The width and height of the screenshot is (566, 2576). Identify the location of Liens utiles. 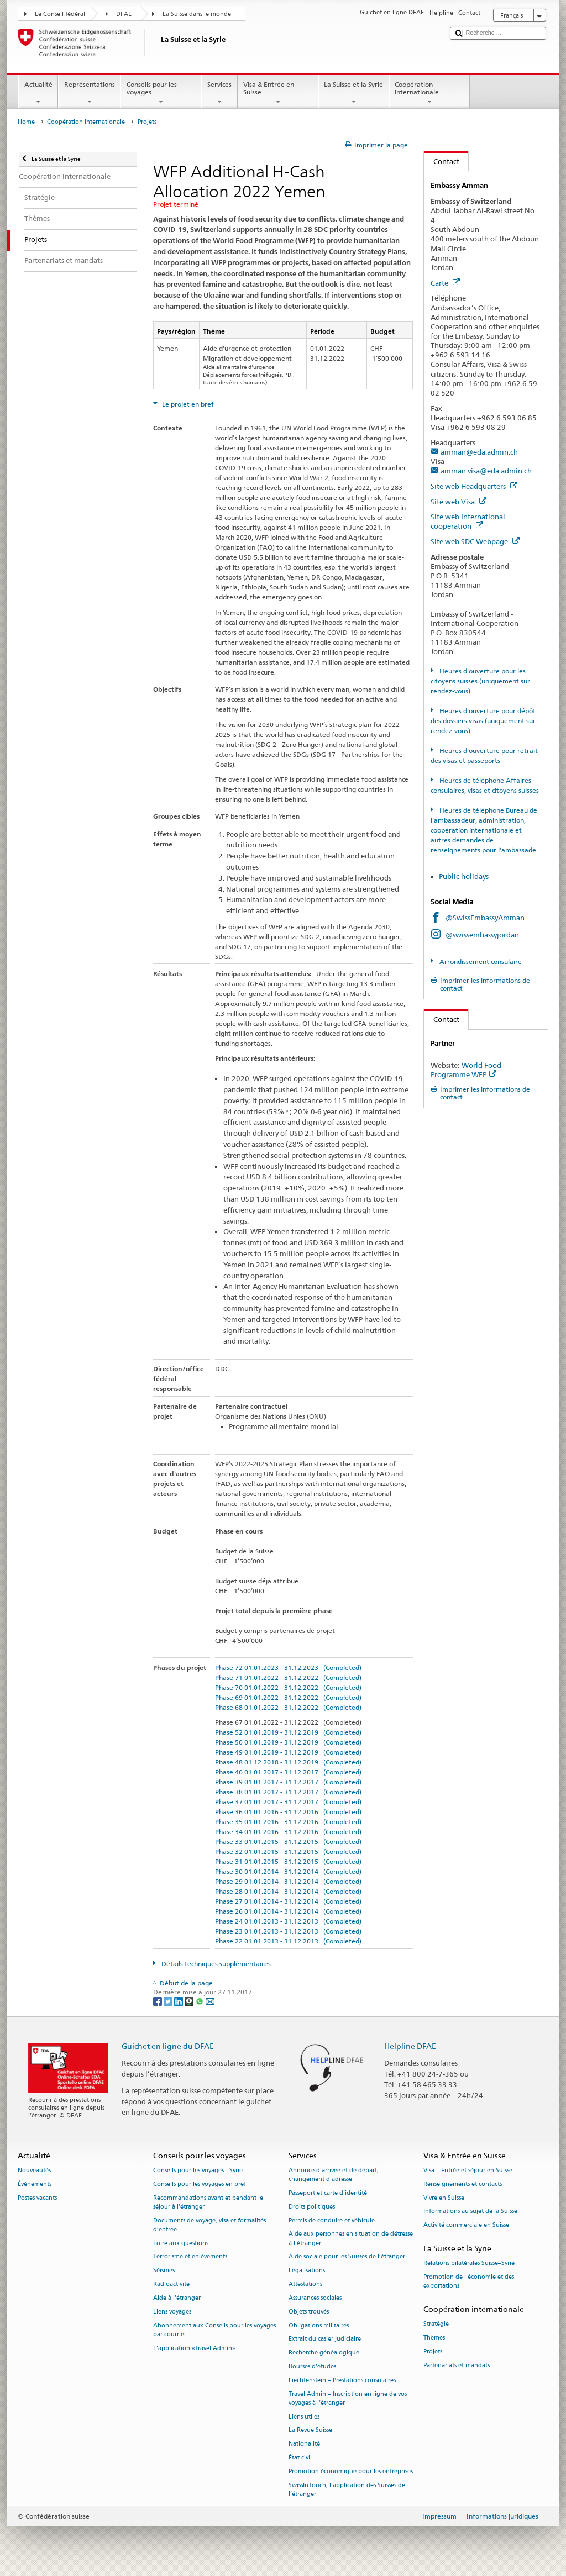
(304, 2416).